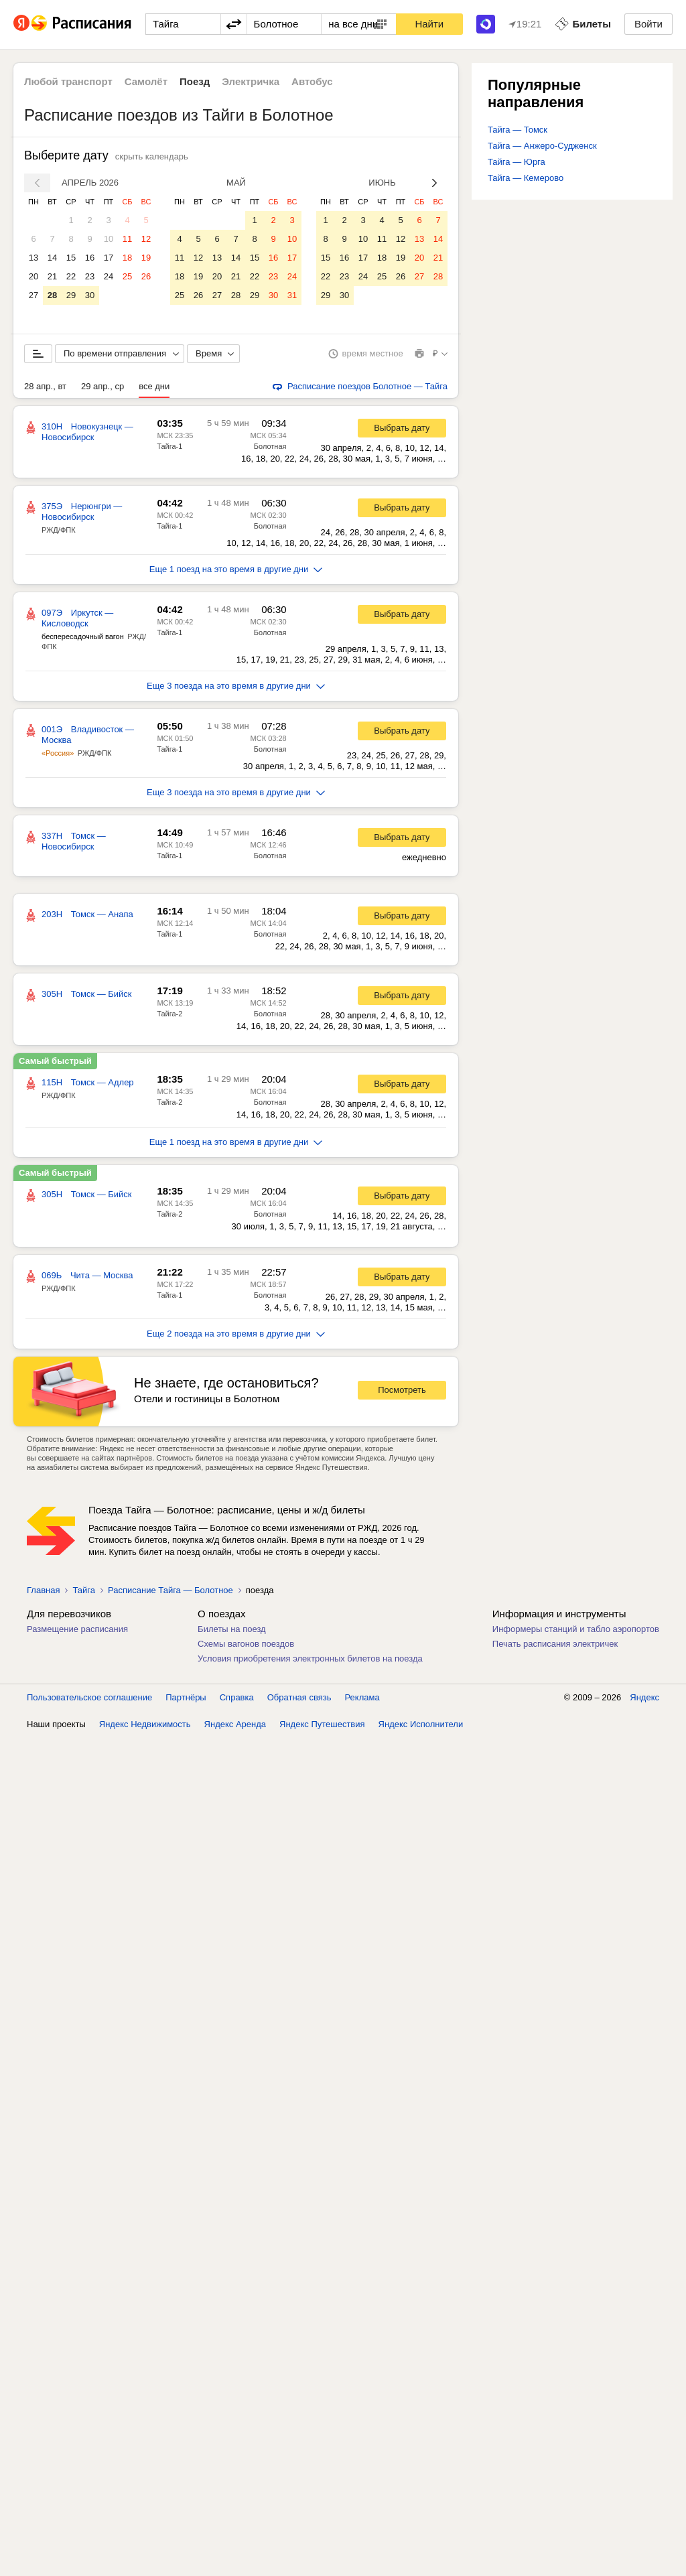  Describe the element at coordinates (89, 1697) in the screenshot. I see `Пользовательское соглашение` at that location.